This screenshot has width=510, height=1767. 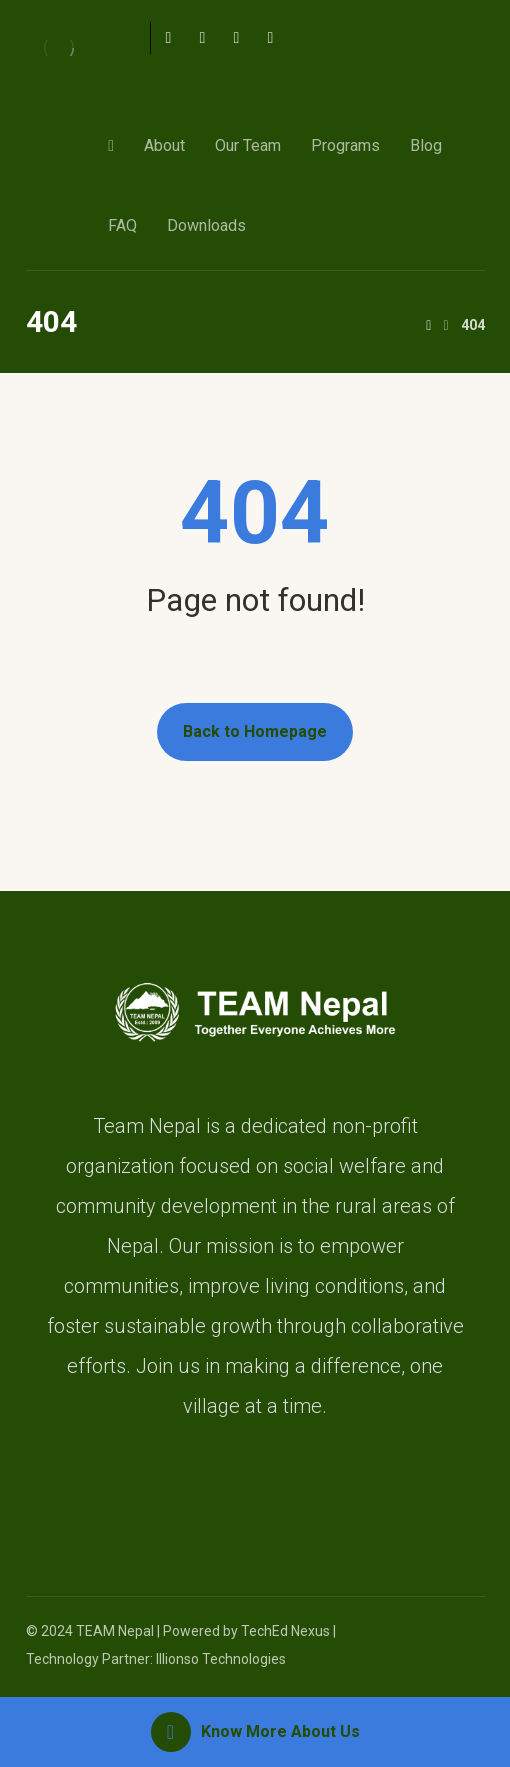 I want to click on [Twitter], so click(x=202, y=38).